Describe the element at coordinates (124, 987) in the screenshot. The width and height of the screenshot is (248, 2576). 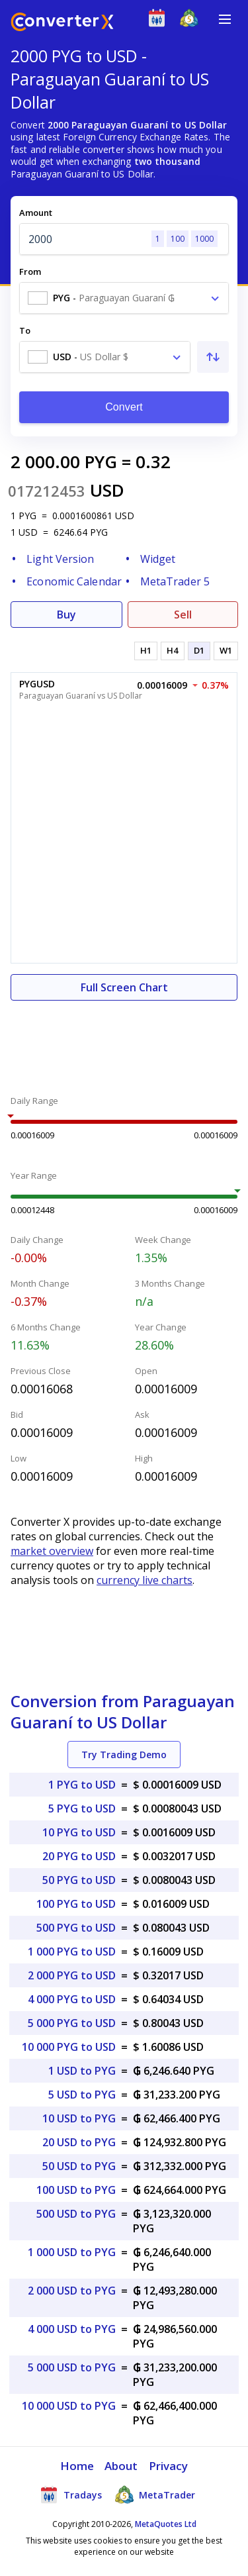
I see `Full Screen Chart` at that location.